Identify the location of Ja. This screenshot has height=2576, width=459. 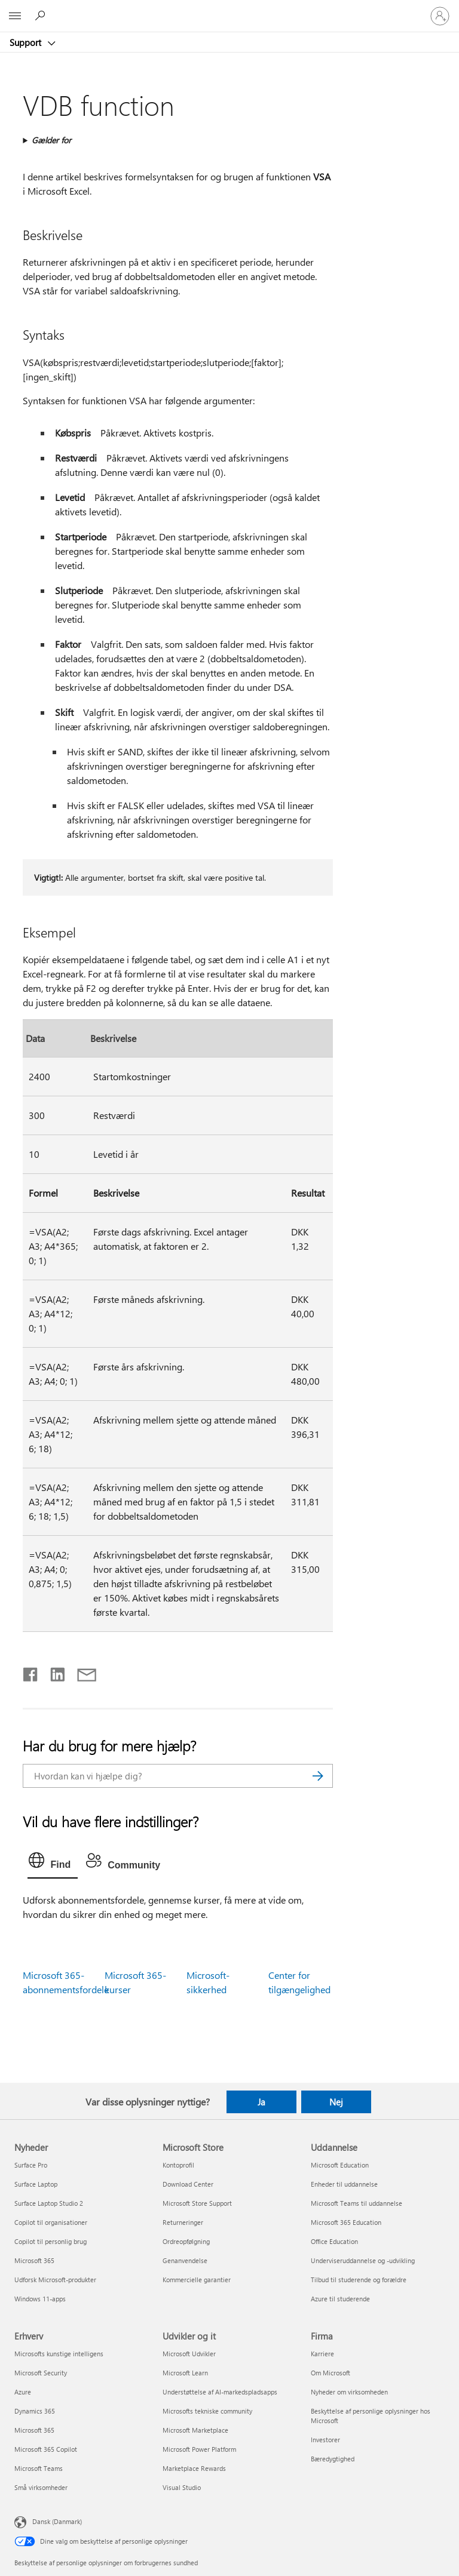
(261, 2102).